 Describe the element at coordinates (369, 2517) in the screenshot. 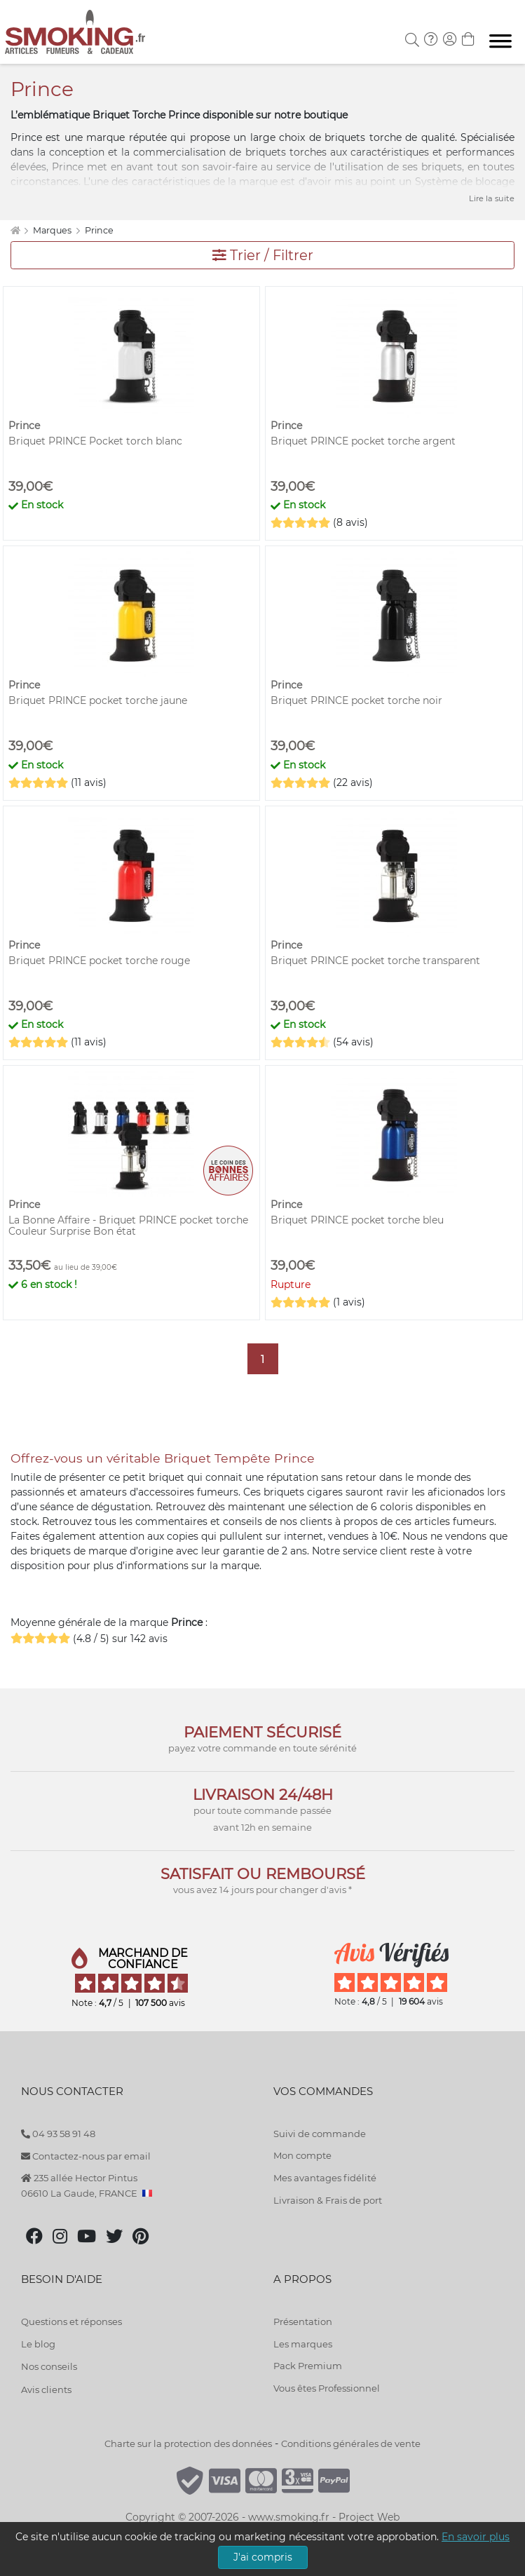

I see `Project Web` at that location.